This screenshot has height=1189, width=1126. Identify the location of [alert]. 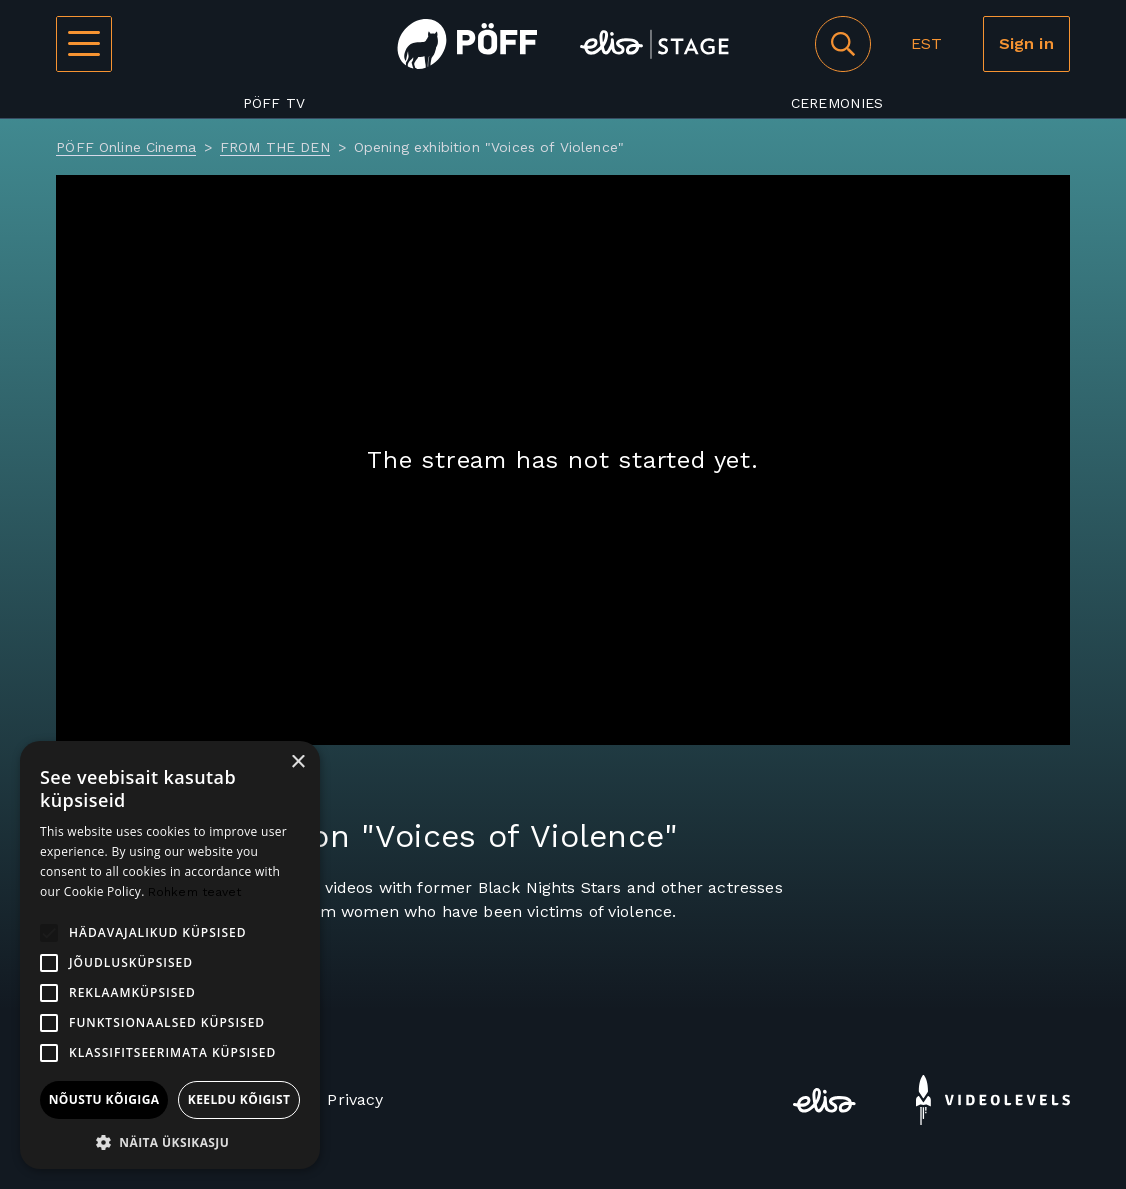
(170, 955).